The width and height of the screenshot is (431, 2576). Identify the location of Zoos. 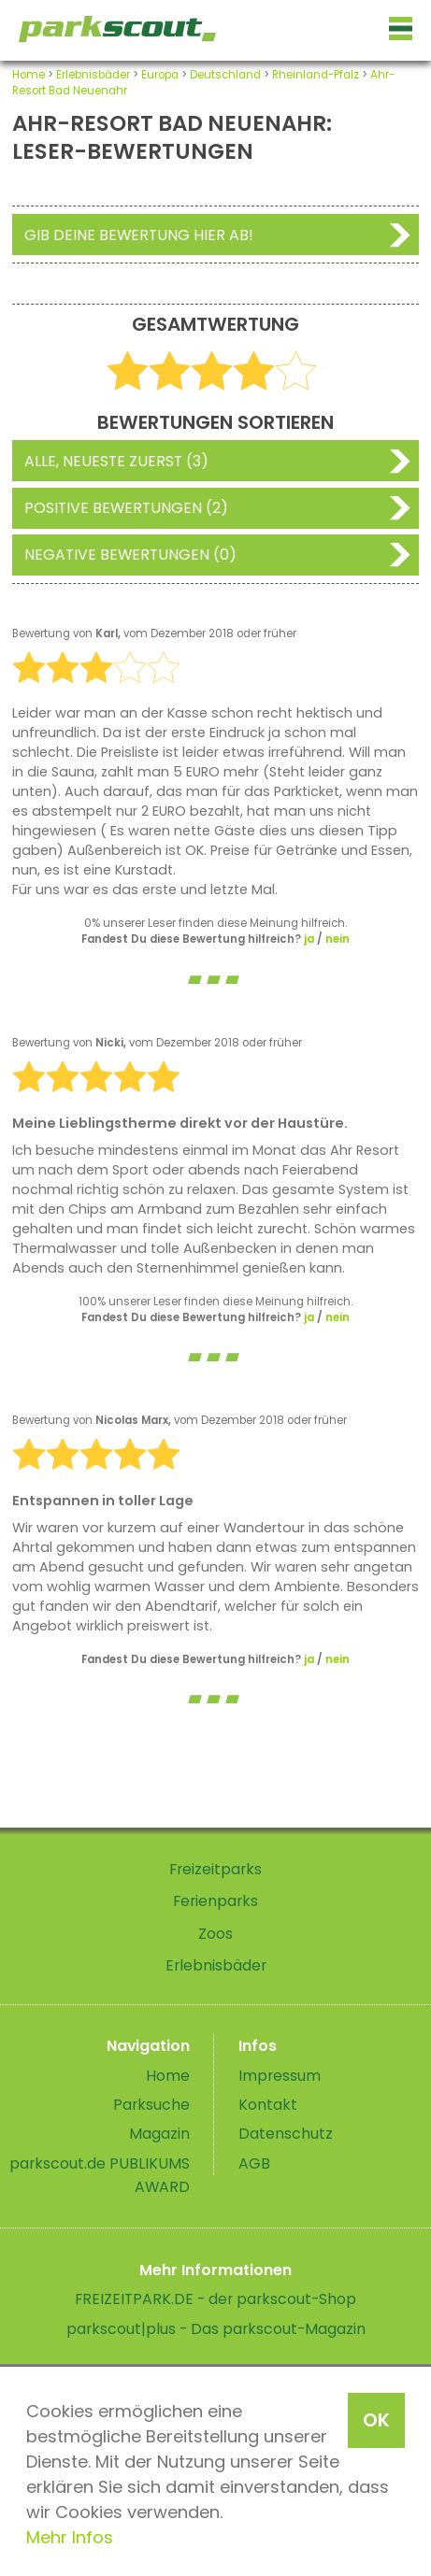
(215, 1933).